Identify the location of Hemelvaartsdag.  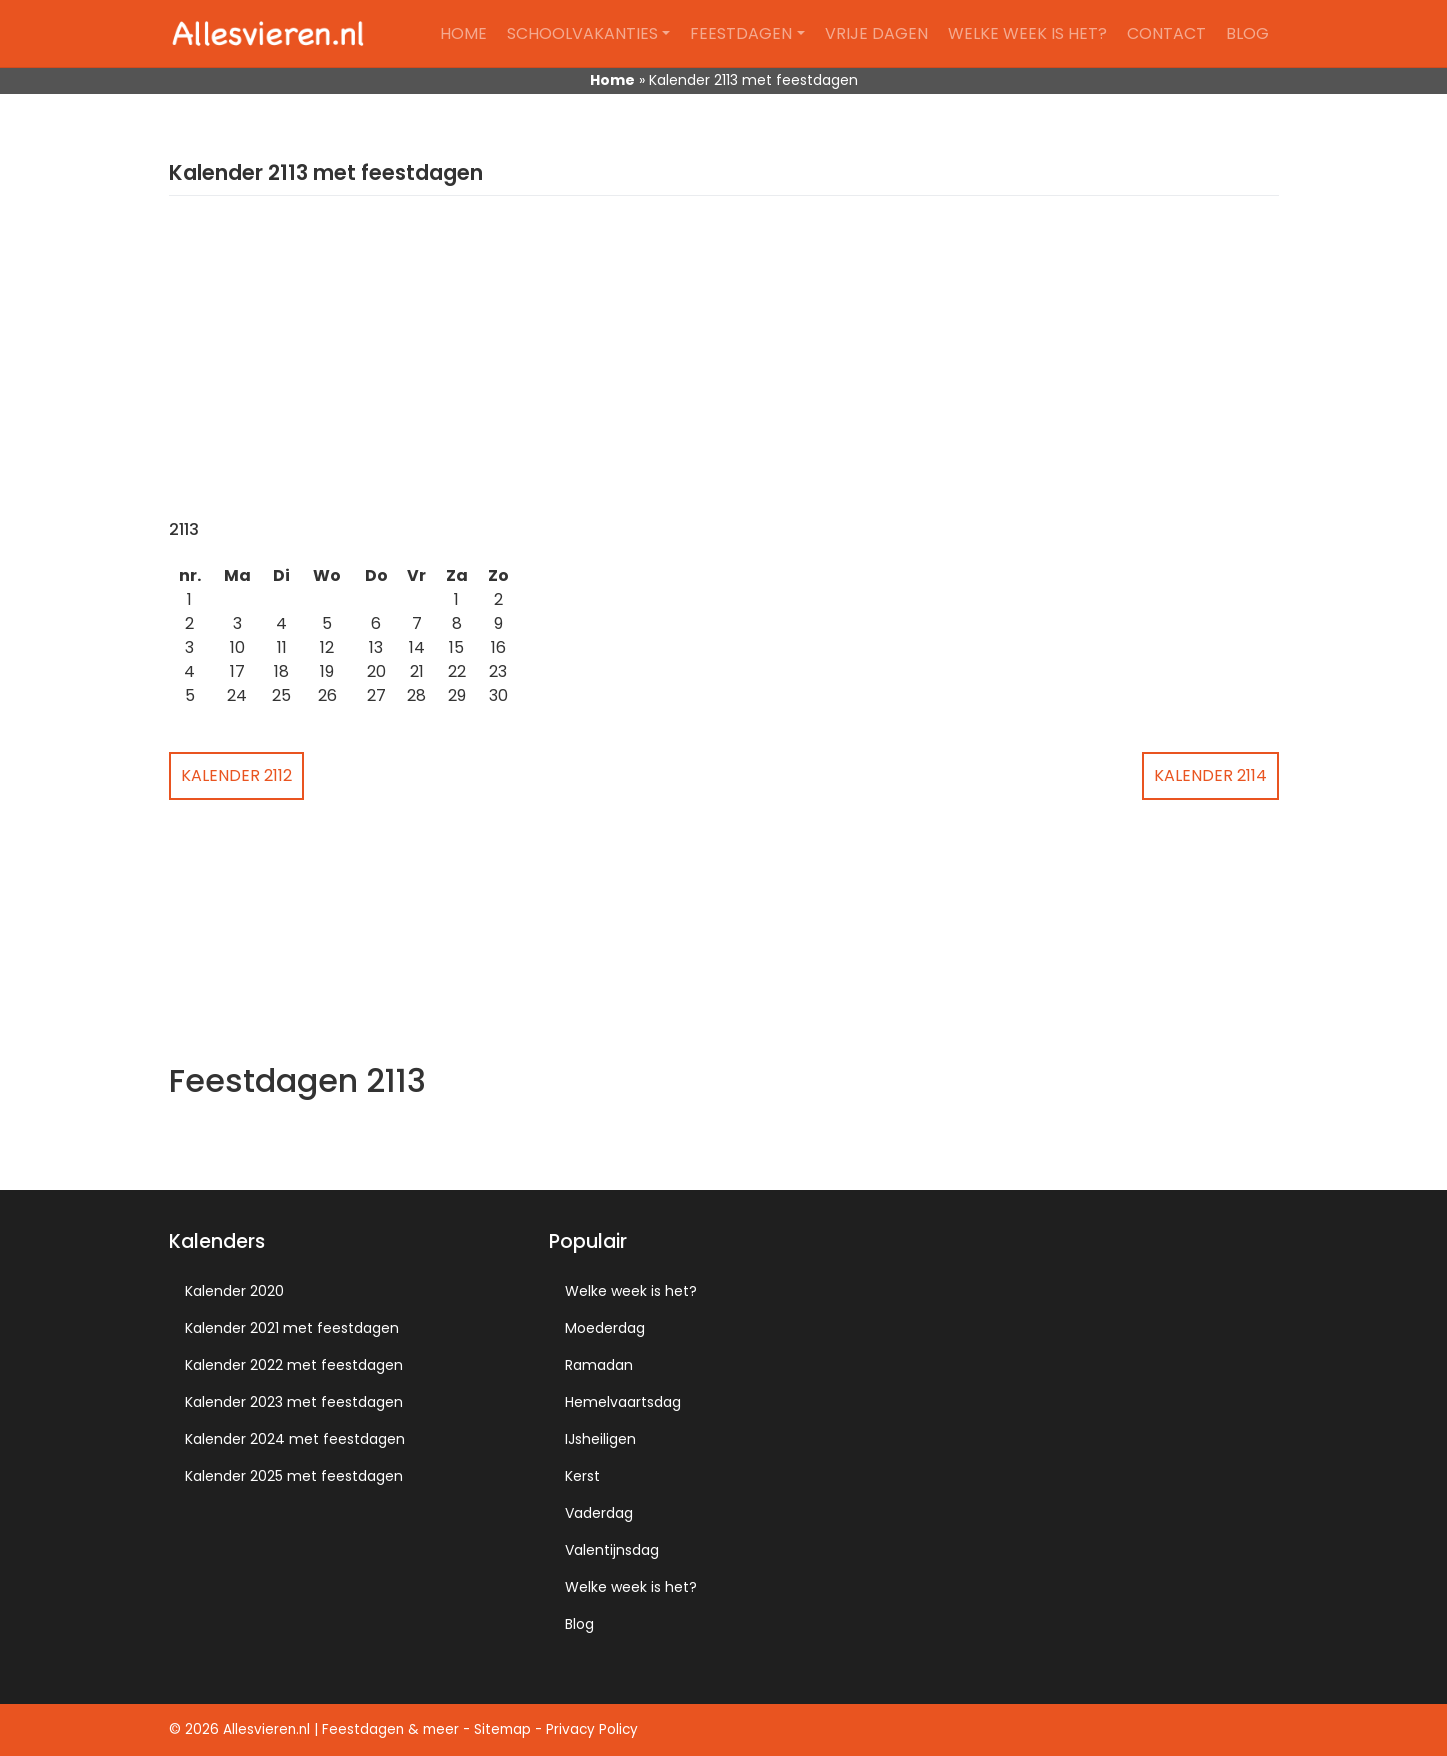
(623, 1402).